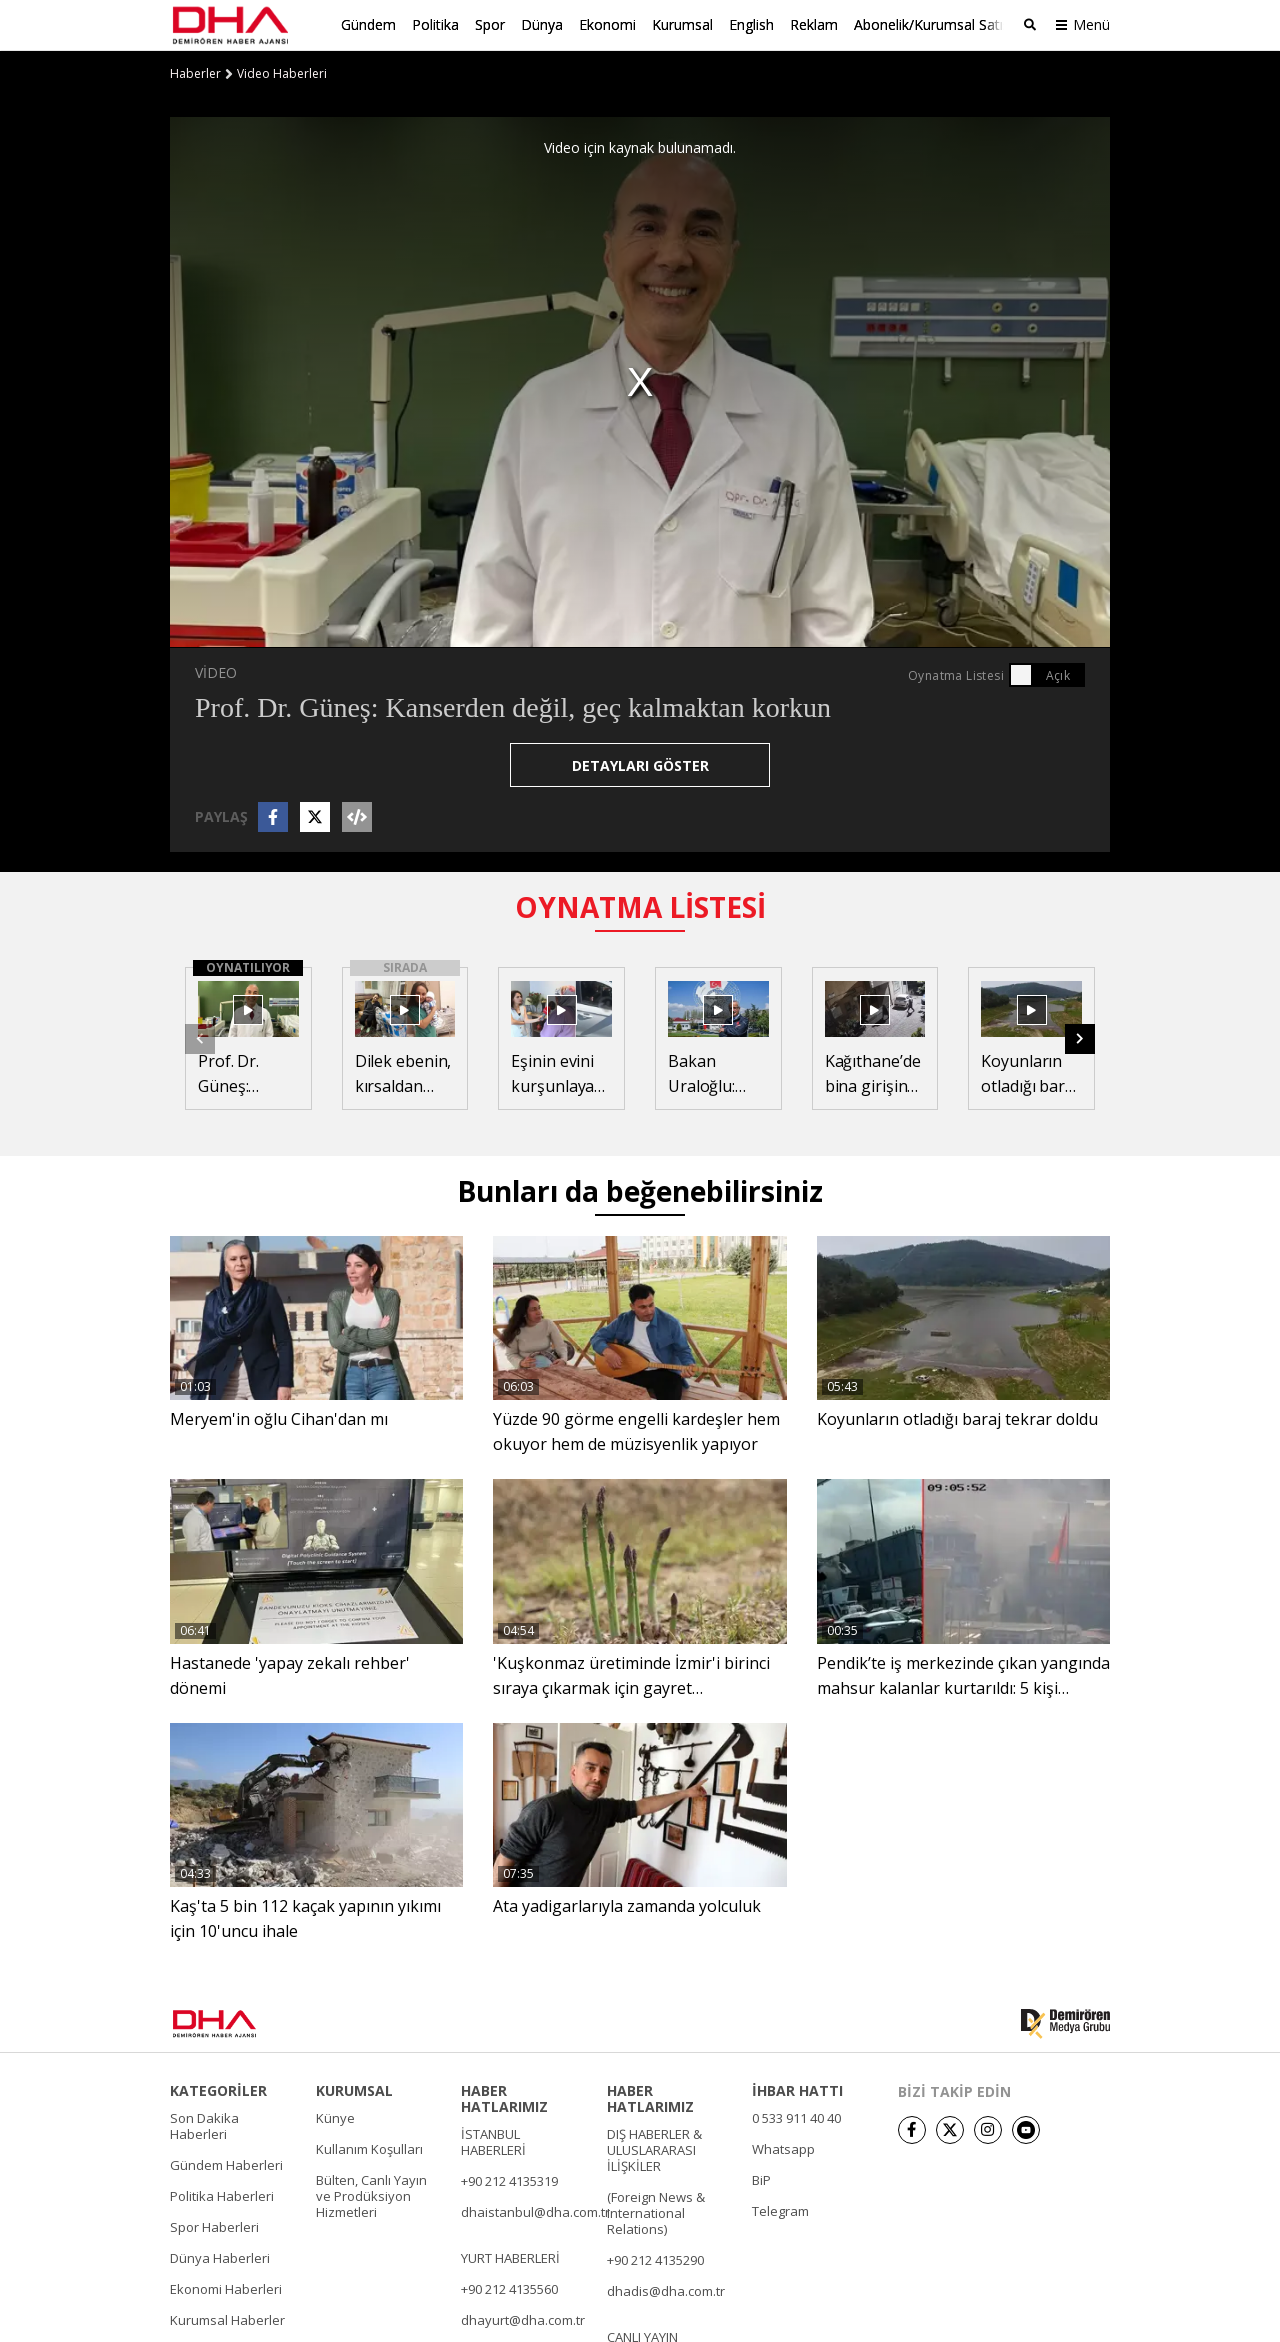 The image size is (1280, 2342). What do you see at coordinates (761, 2179) in the screenshot?
I see `BiP` at bounding box center [761, 2179].